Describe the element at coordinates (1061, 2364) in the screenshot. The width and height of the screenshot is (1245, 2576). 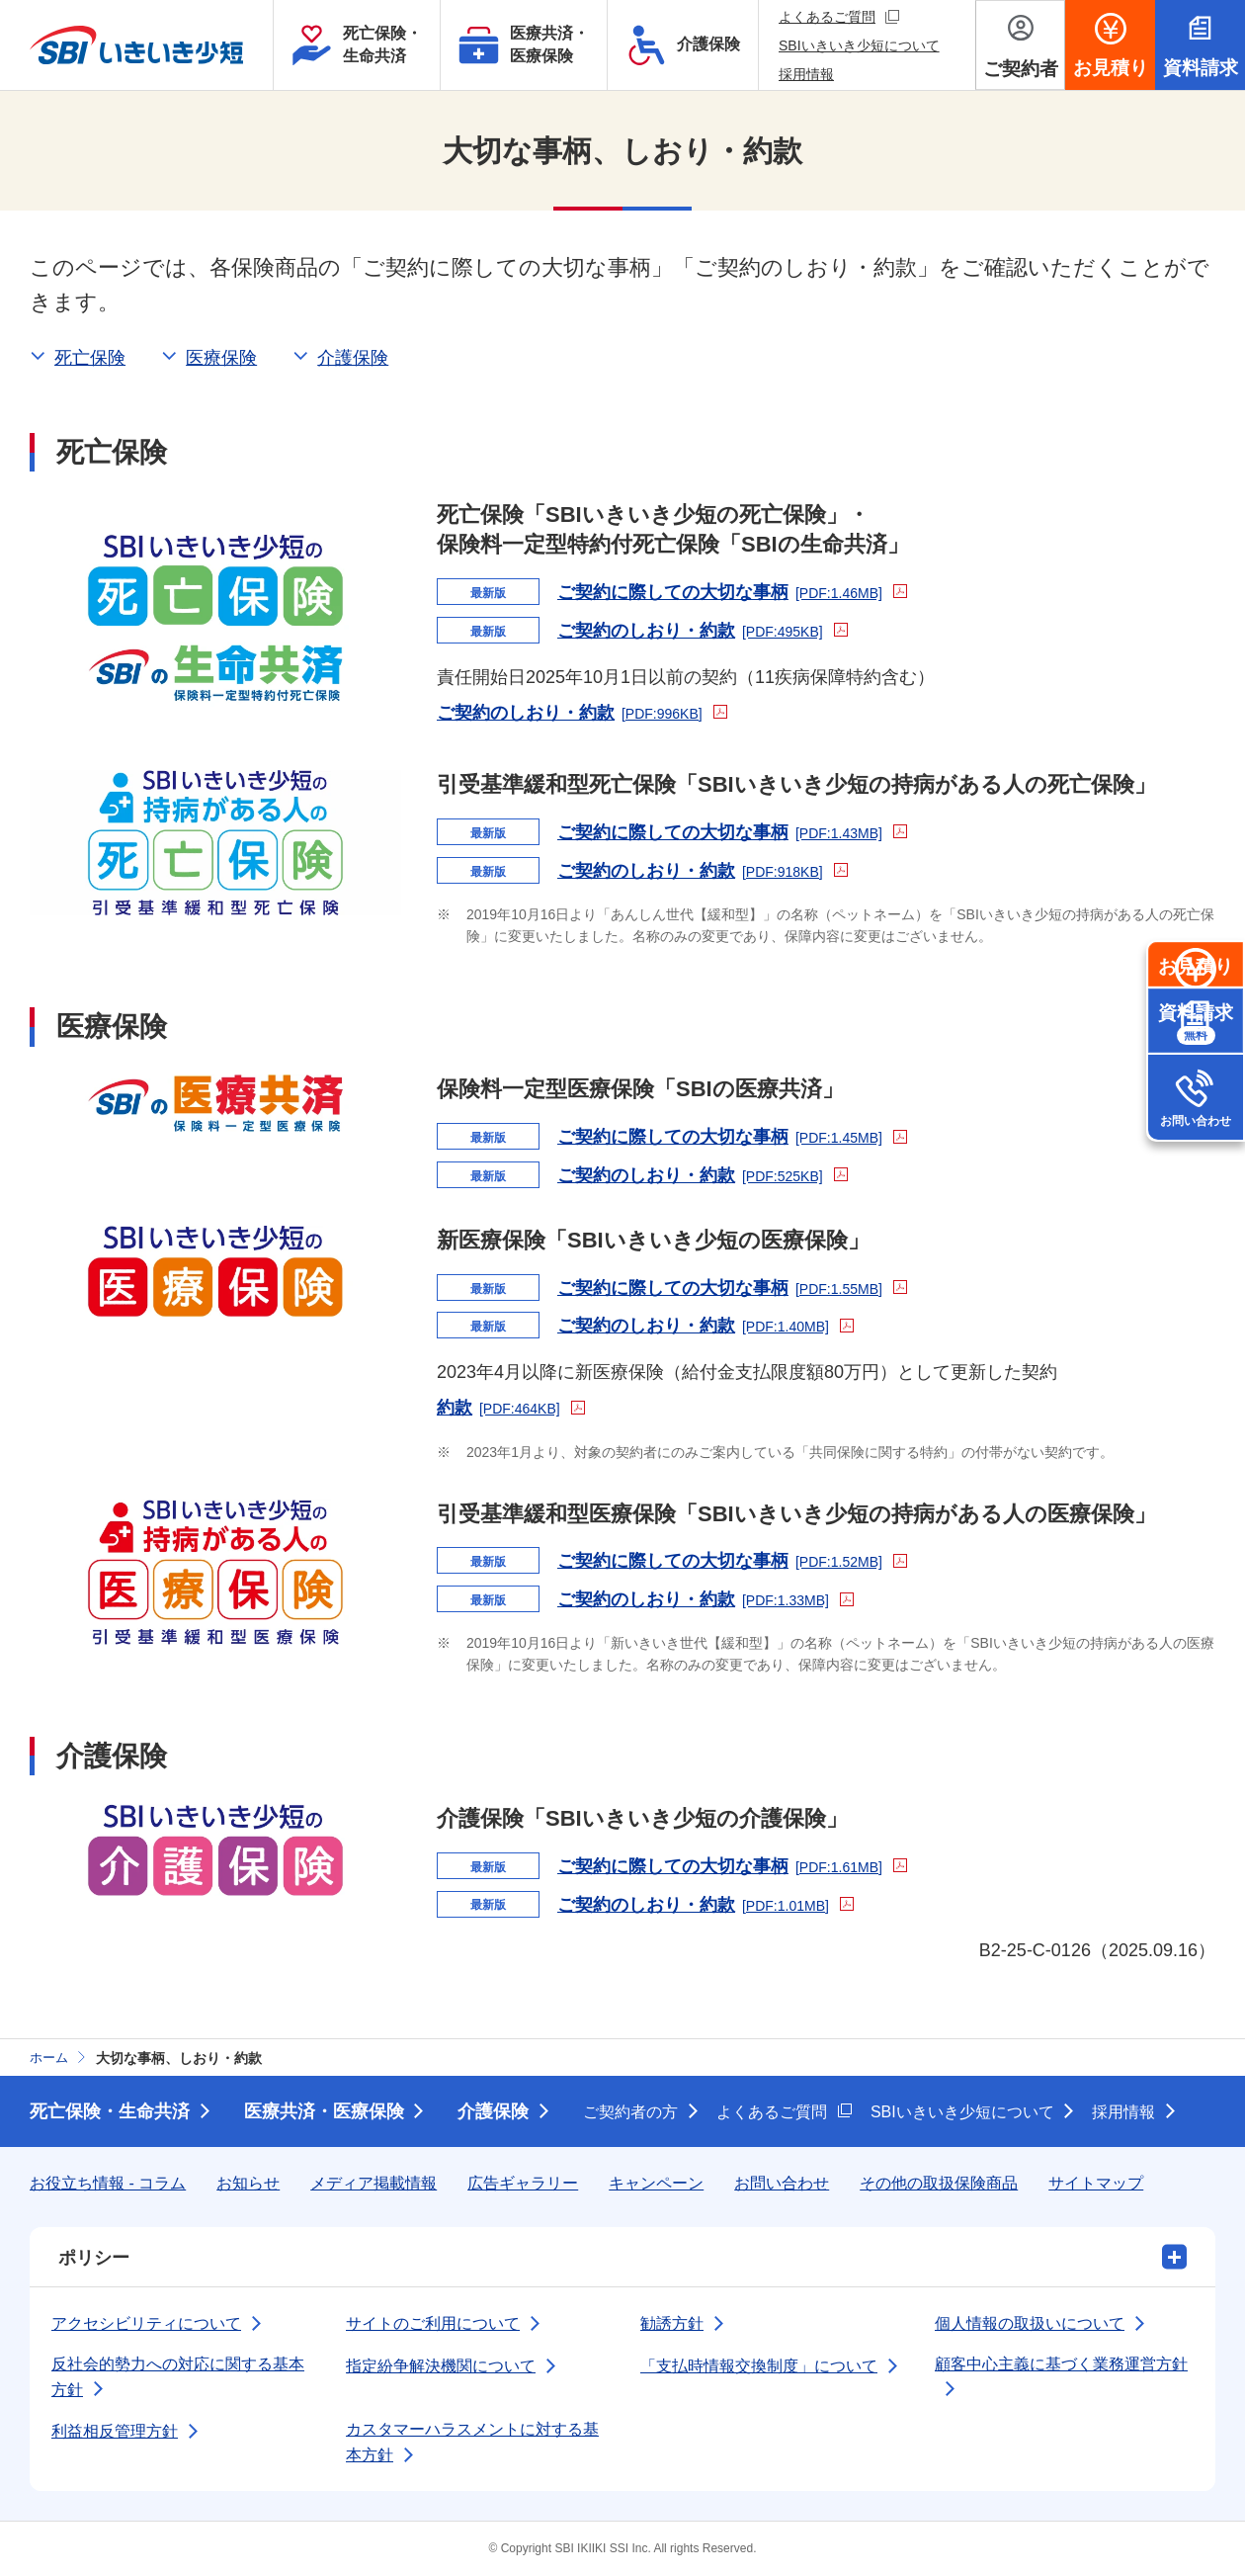
I see `顧客中心主義に基づく業務運営方針` at that location.